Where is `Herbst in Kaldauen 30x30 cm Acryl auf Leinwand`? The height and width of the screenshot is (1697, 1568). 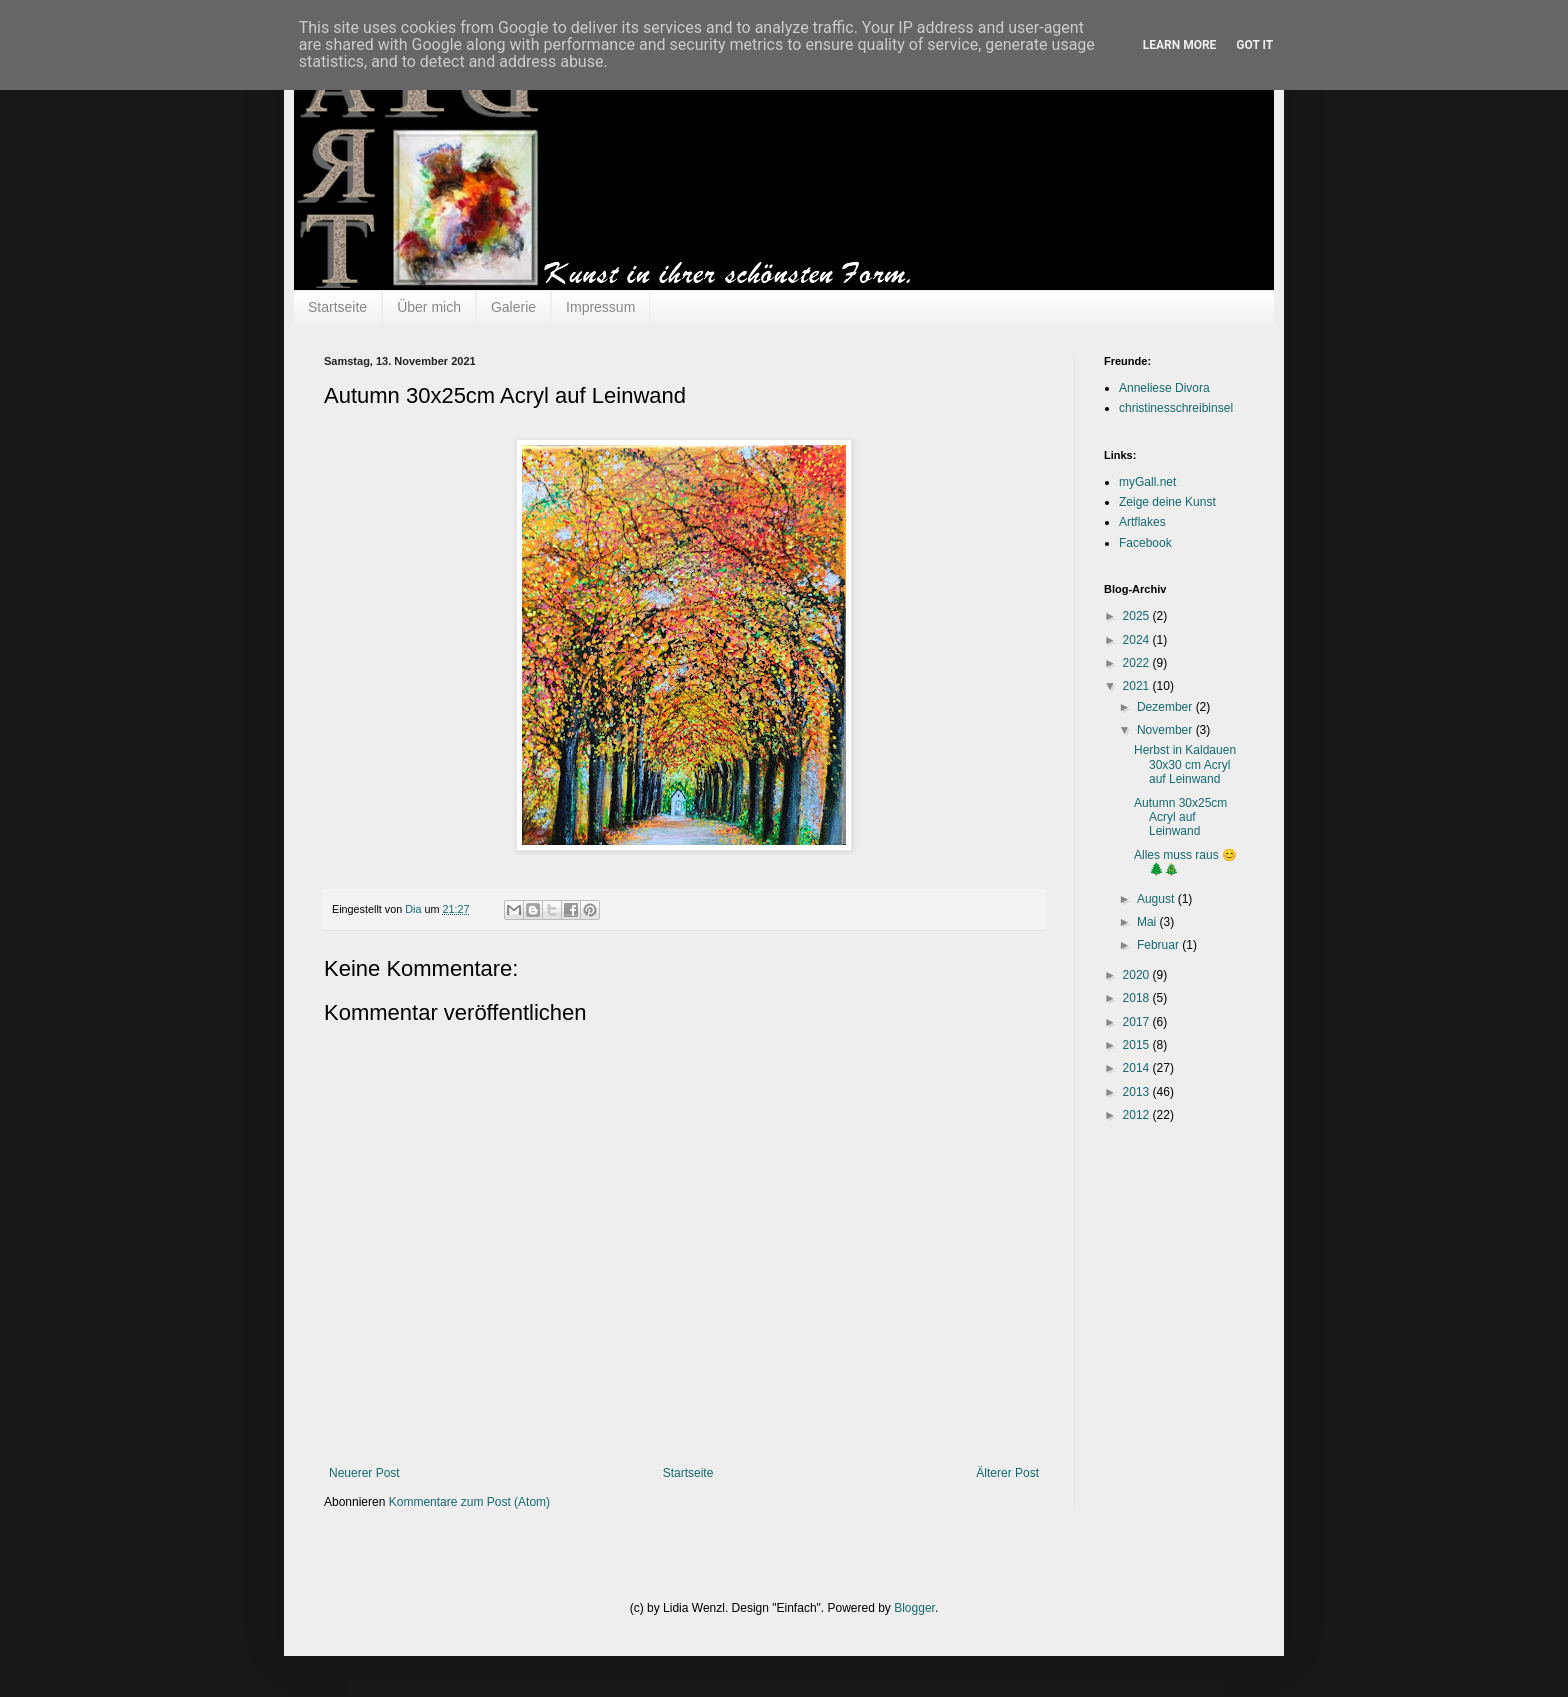
Herbst in Kaldauen 30x30 cm Acryl auf Leinwand is located at coordinates (1185, 764).